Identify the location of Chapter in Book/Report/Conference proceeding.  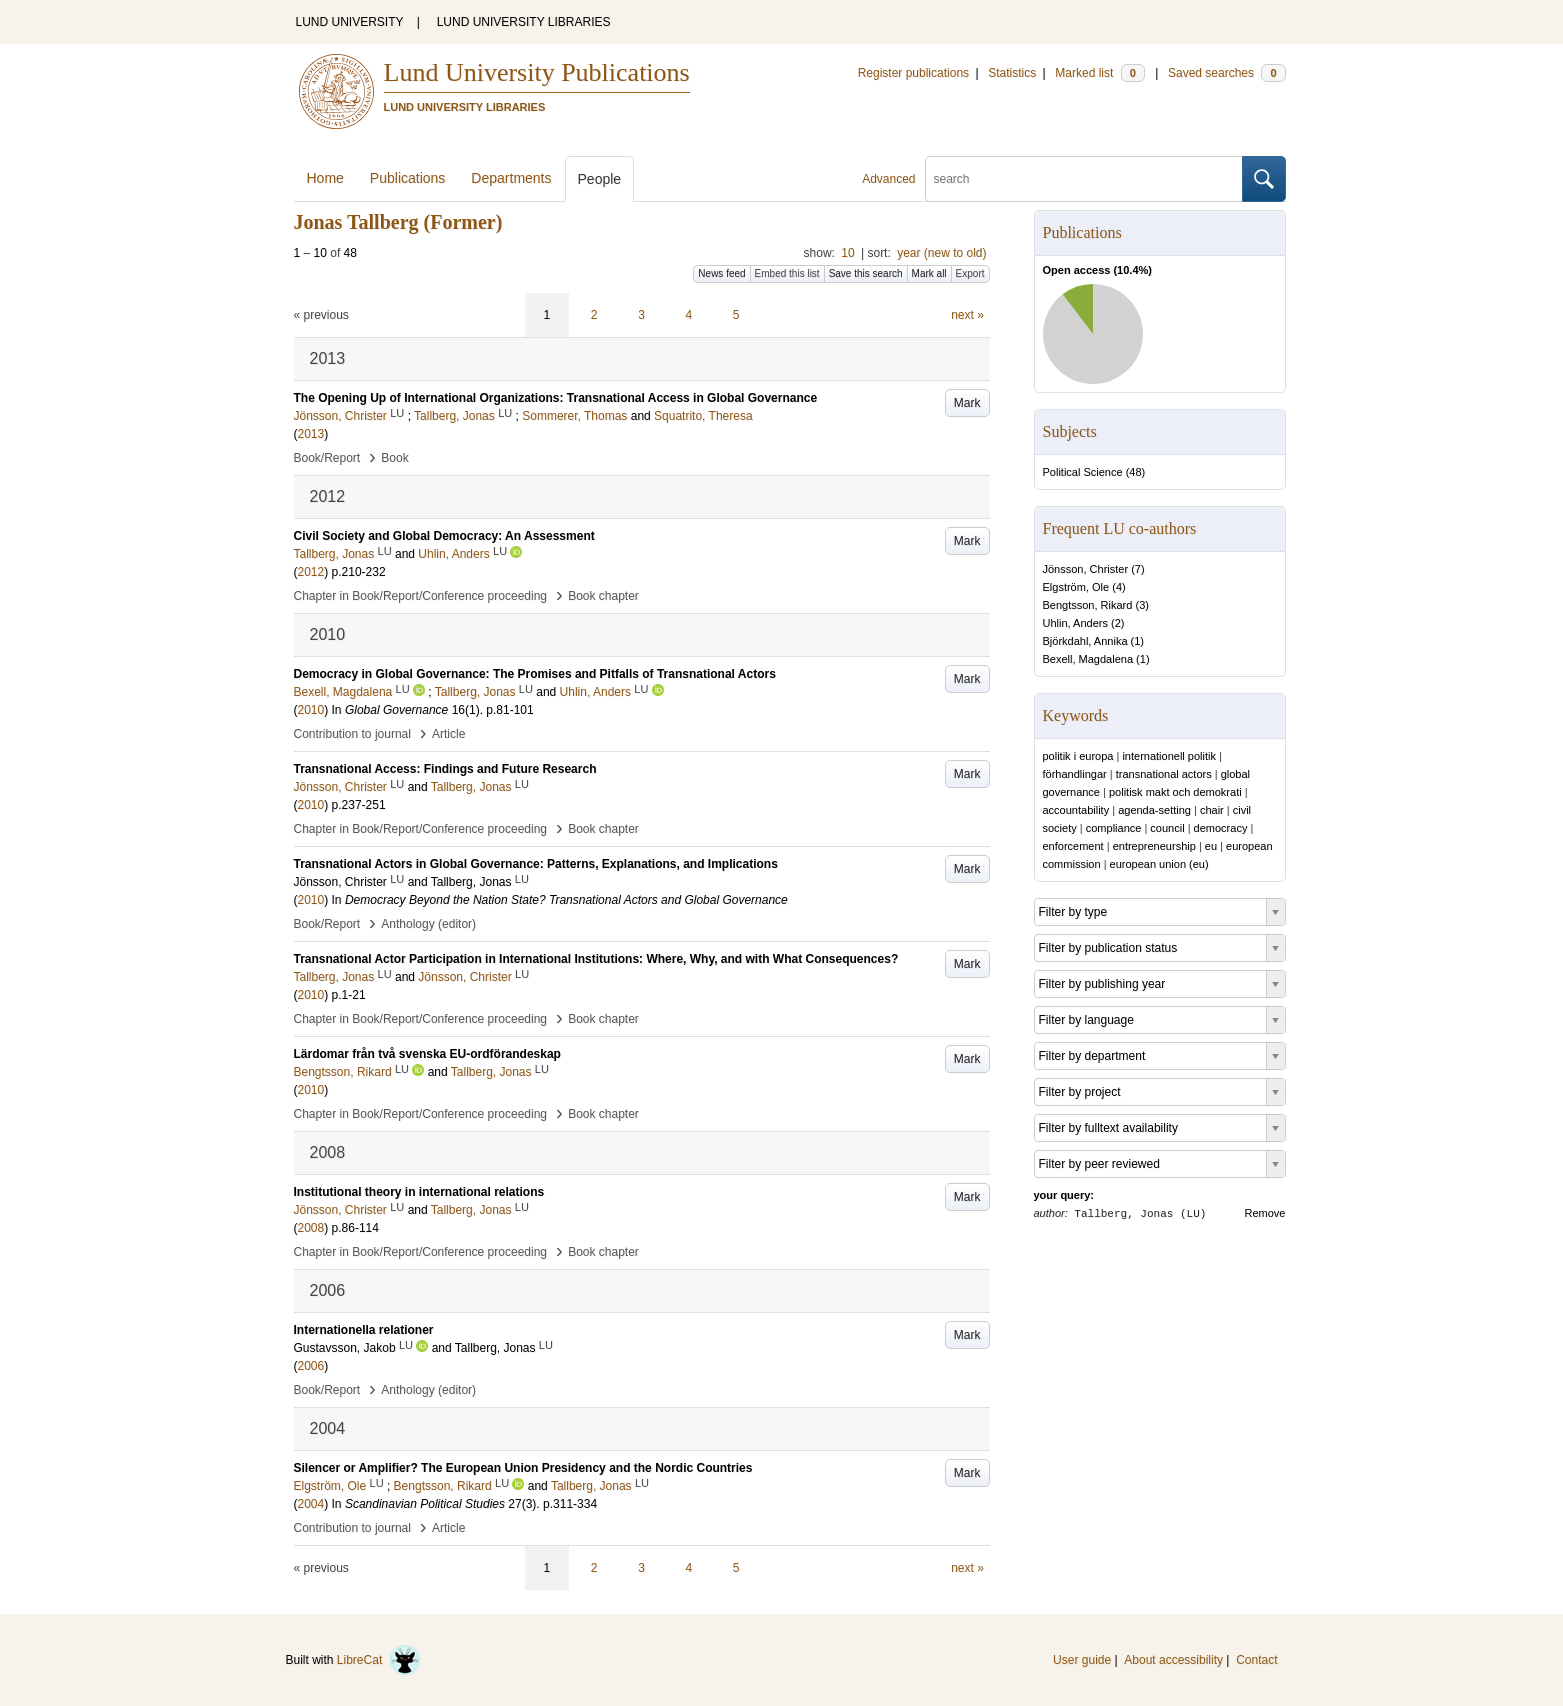
(421, 596).